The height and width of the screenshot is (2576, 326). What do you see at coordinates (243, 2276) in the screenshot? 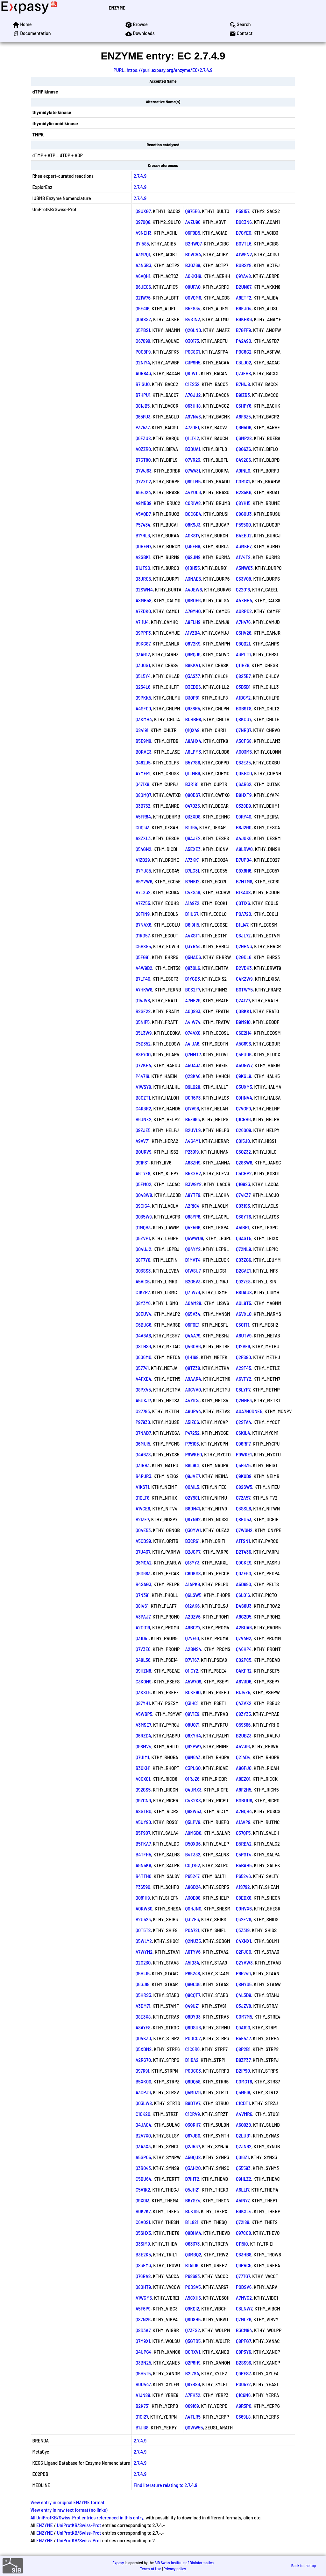
I see `Q77TG7` at bounding box center [243, 2276].